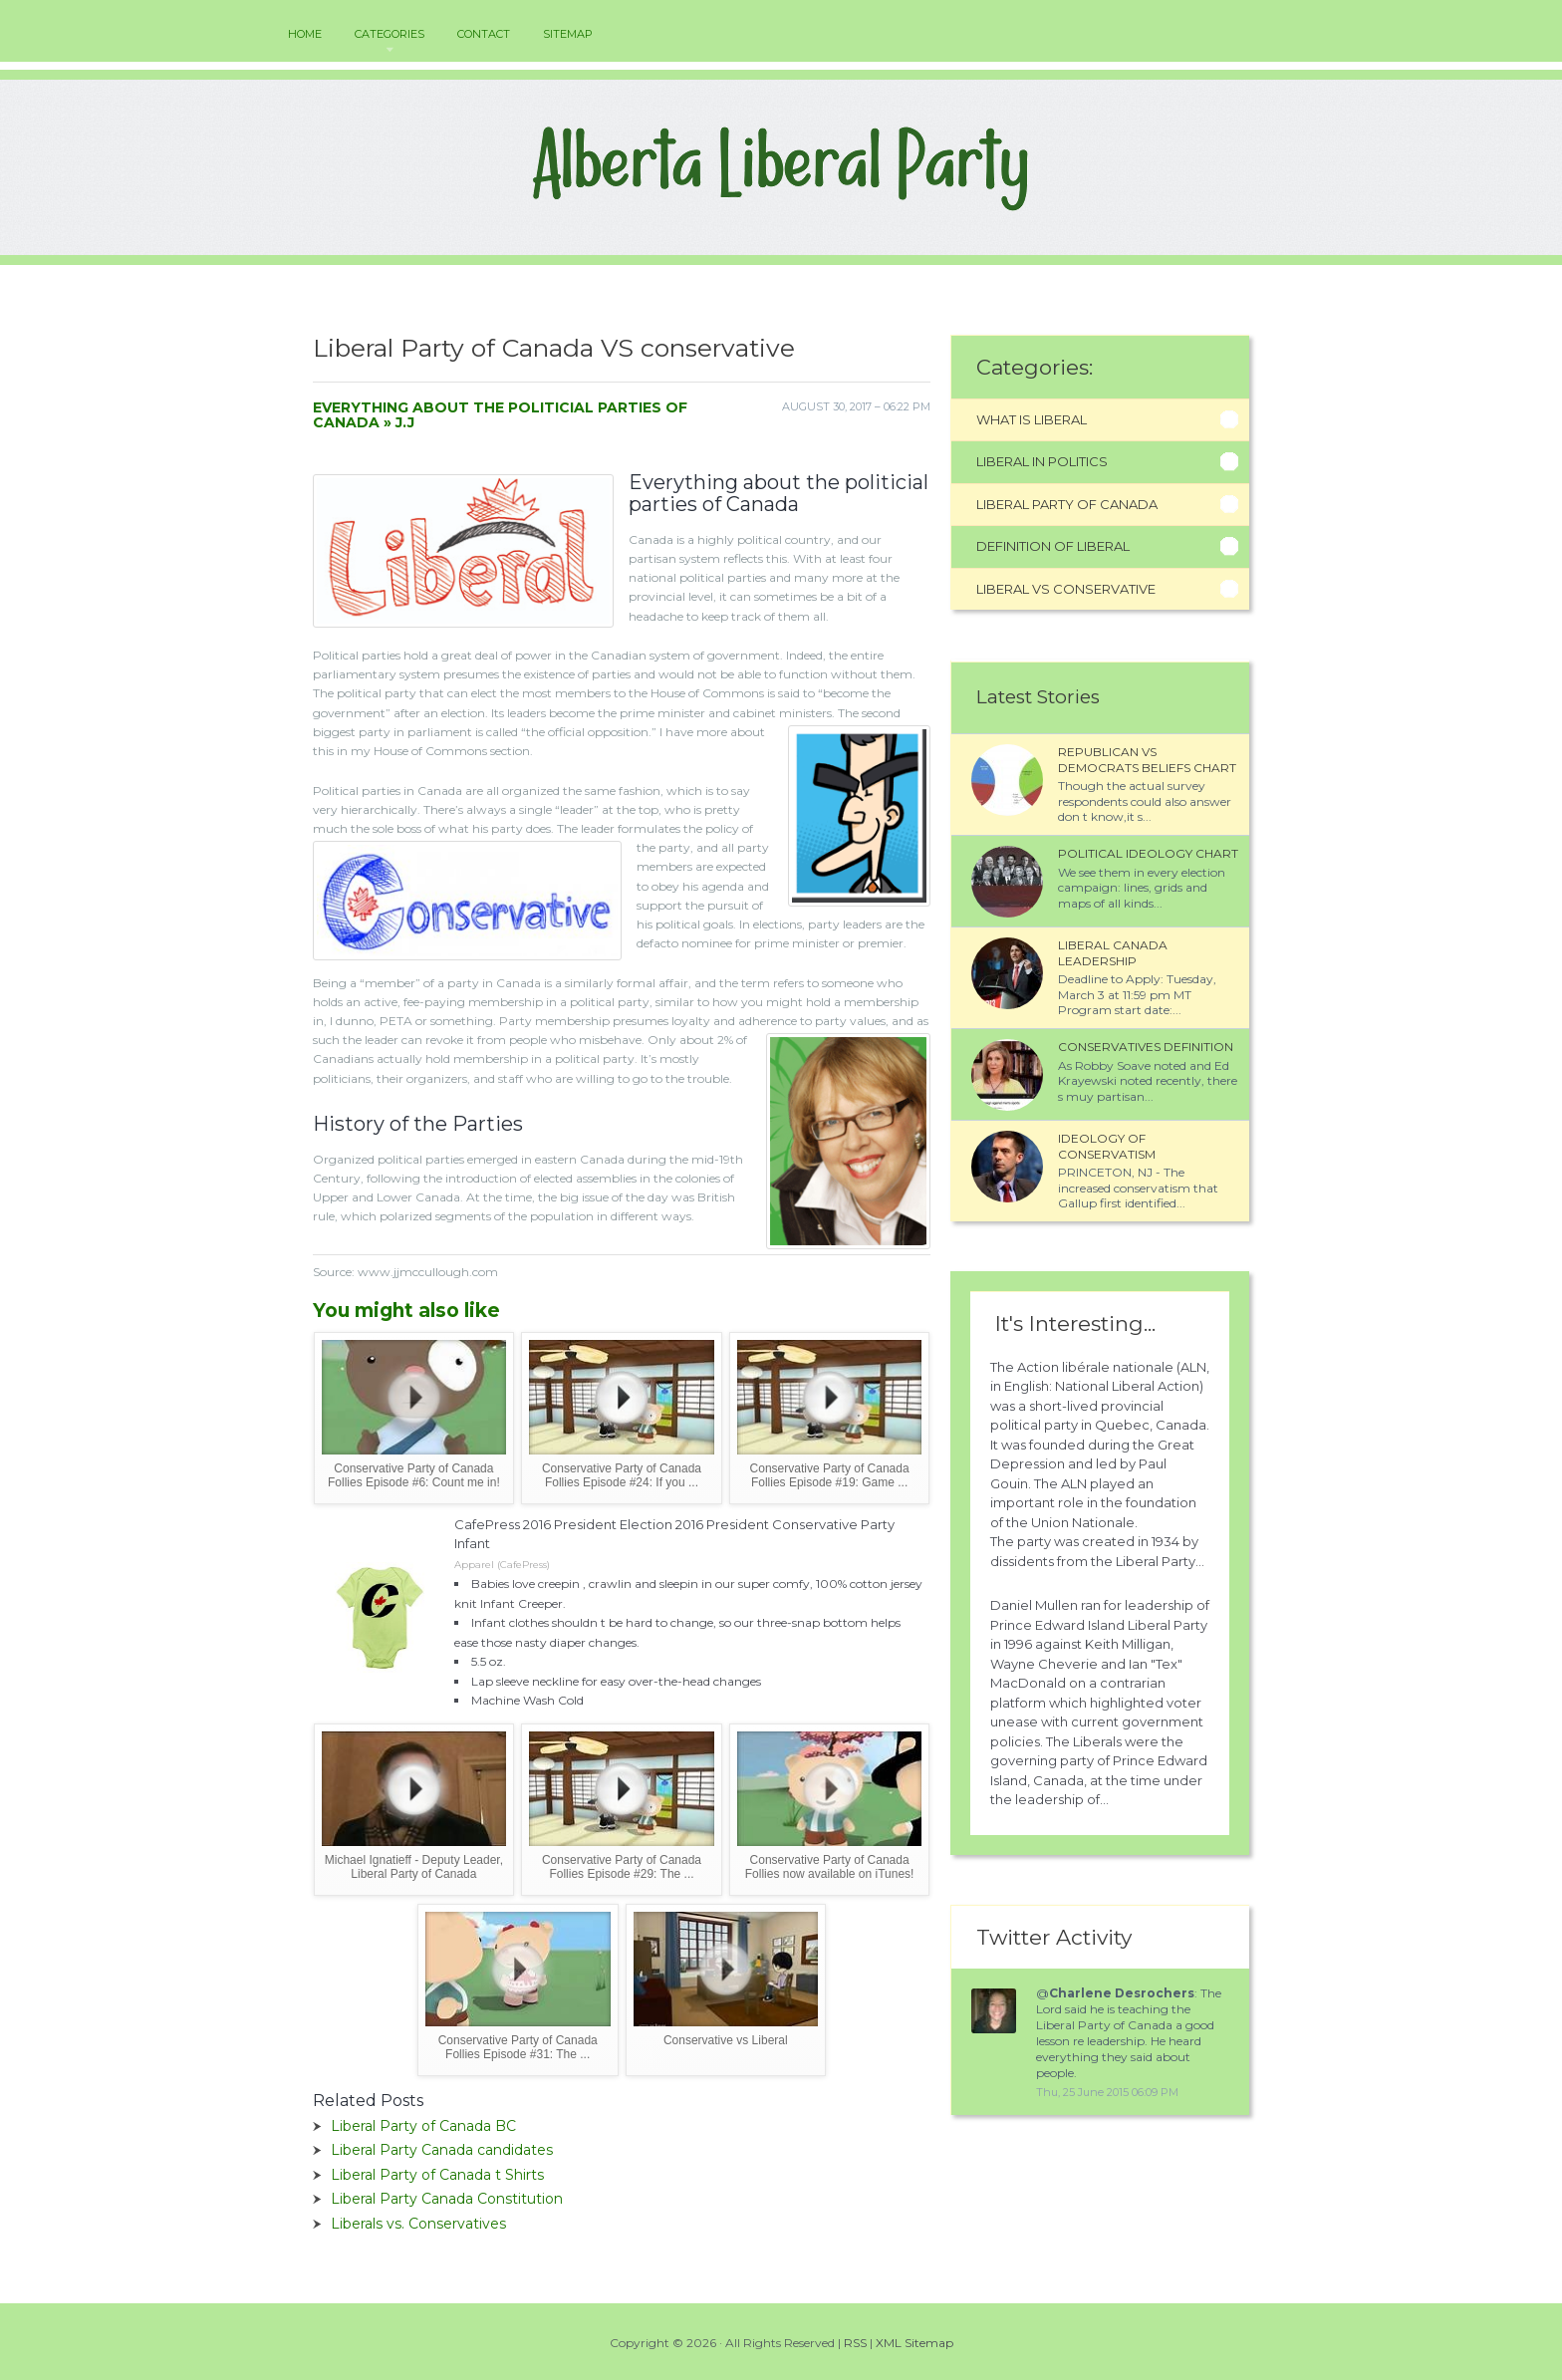 The width and height of the screenshot is (1562, 2380). What do you see at coordinates (447, 2199) in the screenshot?
I see `Liberal Party Canada Constitution` at bounding box center [447, 2199].